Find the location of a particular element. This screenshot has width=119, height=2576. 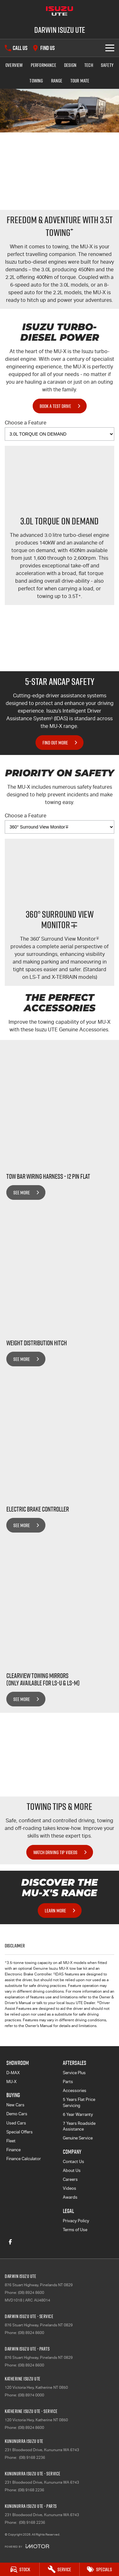

TOUR MATE is located at coordinates (79, 80).